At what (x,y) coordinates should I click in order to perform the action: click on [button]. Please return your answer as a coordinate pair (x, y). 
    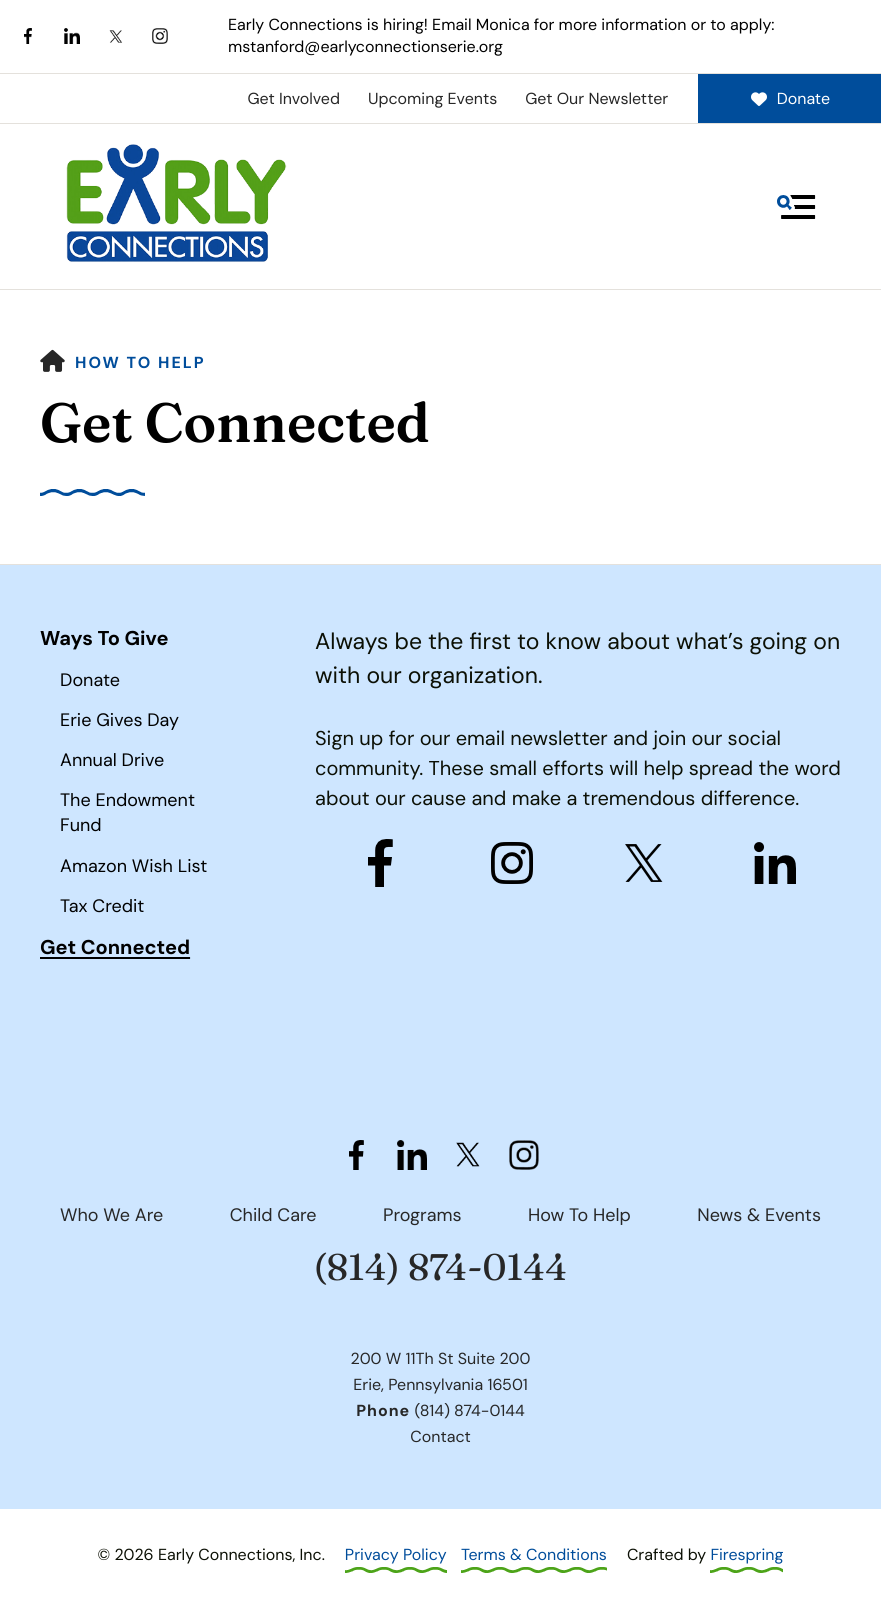
    Looking at the image, I should click on (796, 207).